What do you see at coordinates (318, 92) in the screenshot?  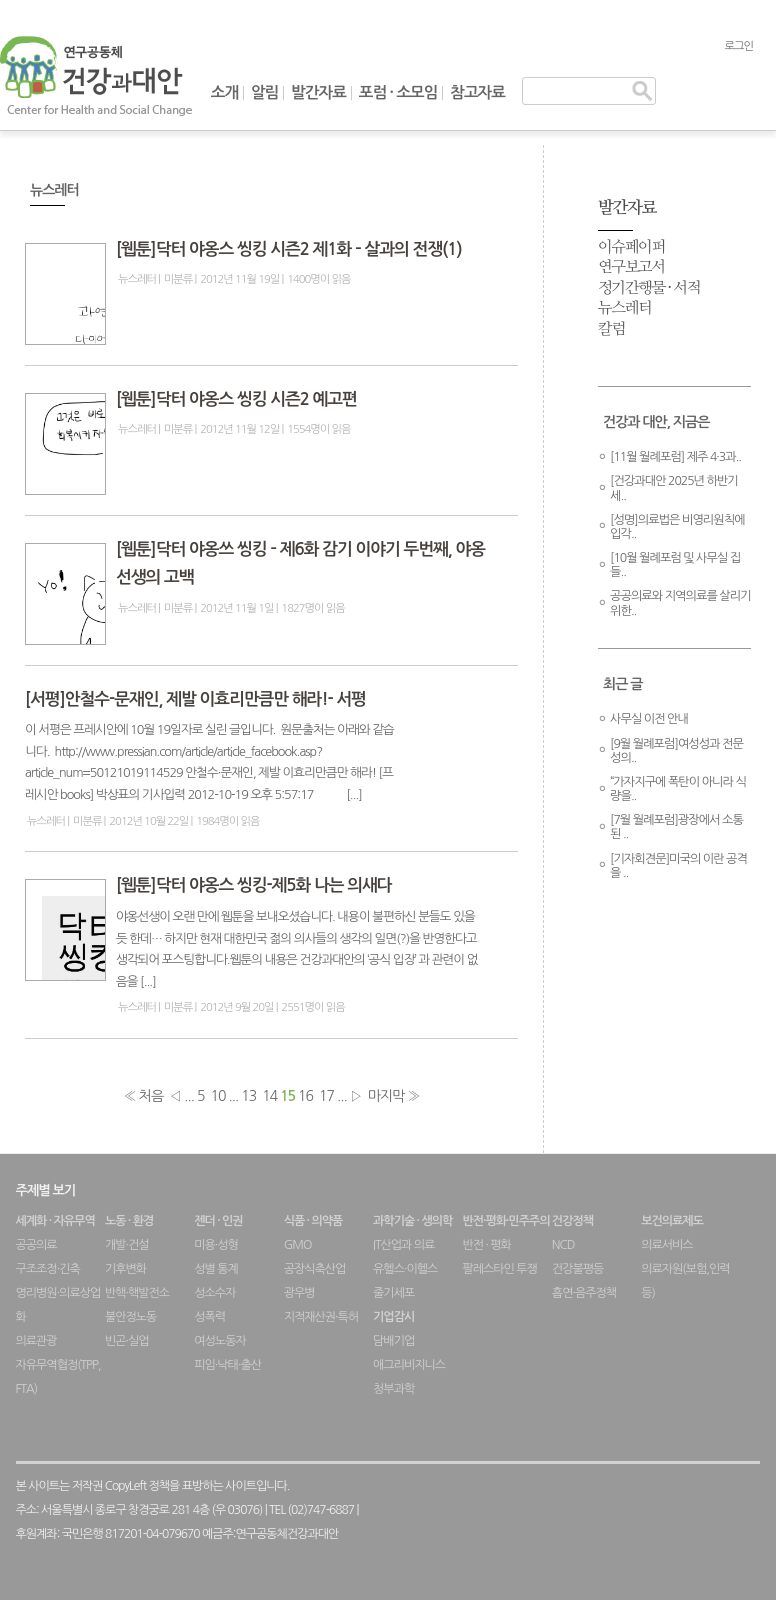 I see `발간자료` at bounding box center [318, 92].